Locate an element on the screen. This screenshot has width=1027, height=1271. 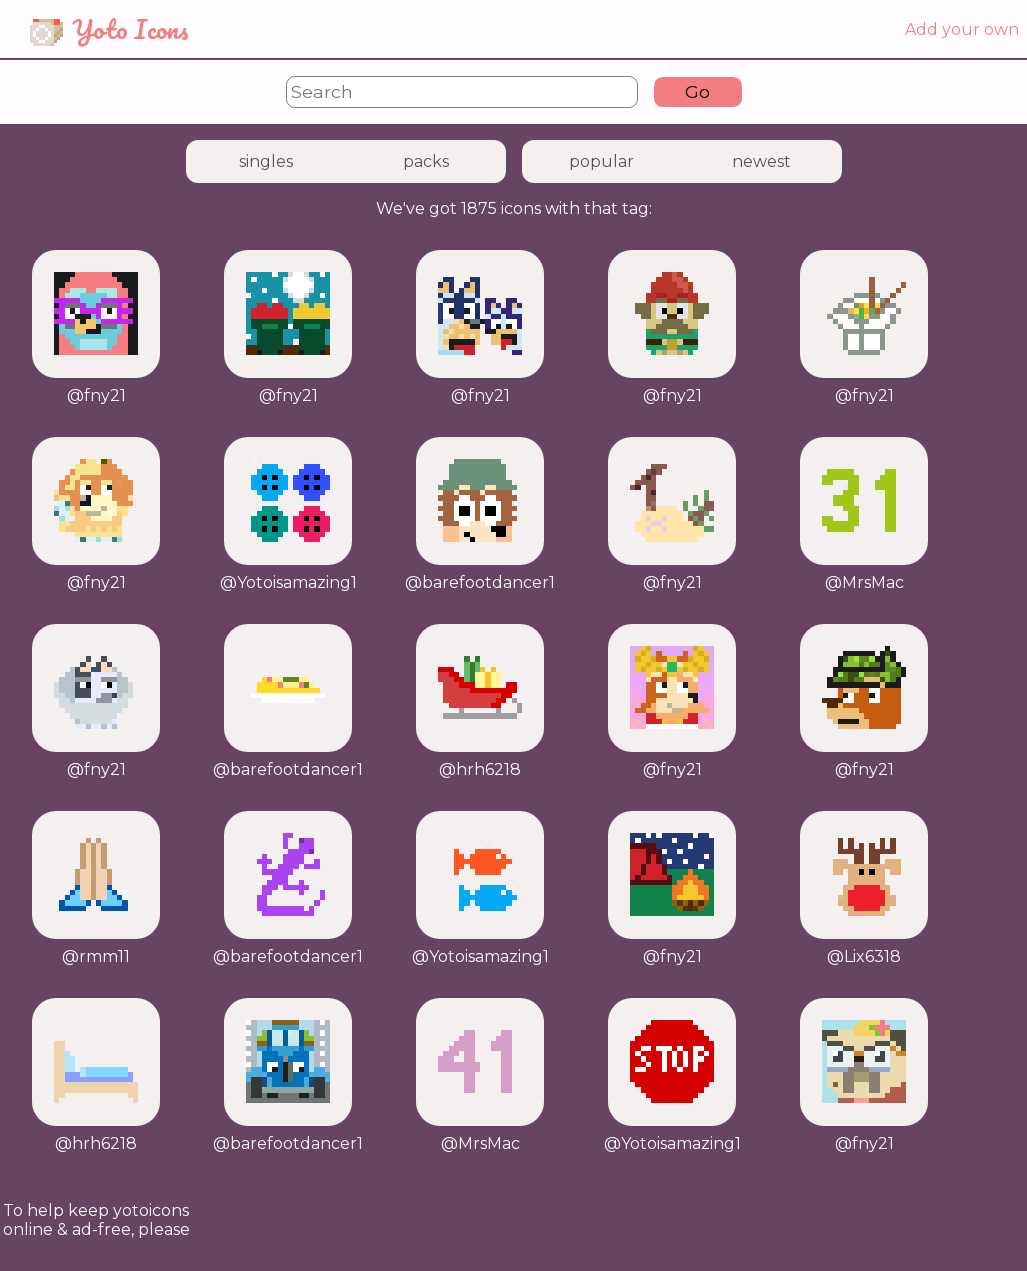
packs is located at coordinates (426, 161).